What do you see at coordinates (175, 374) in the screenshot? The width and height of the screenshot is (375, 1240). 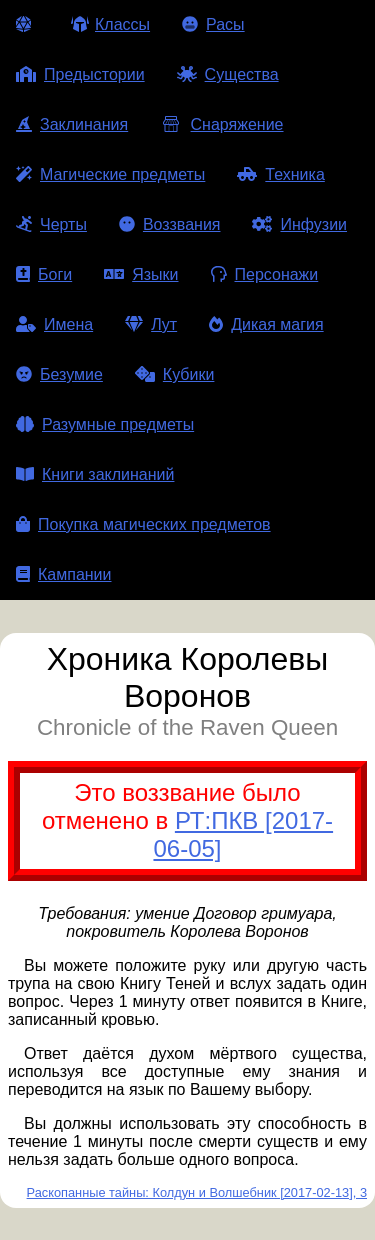 I see `Кубики` at bounding box center [175, 374].